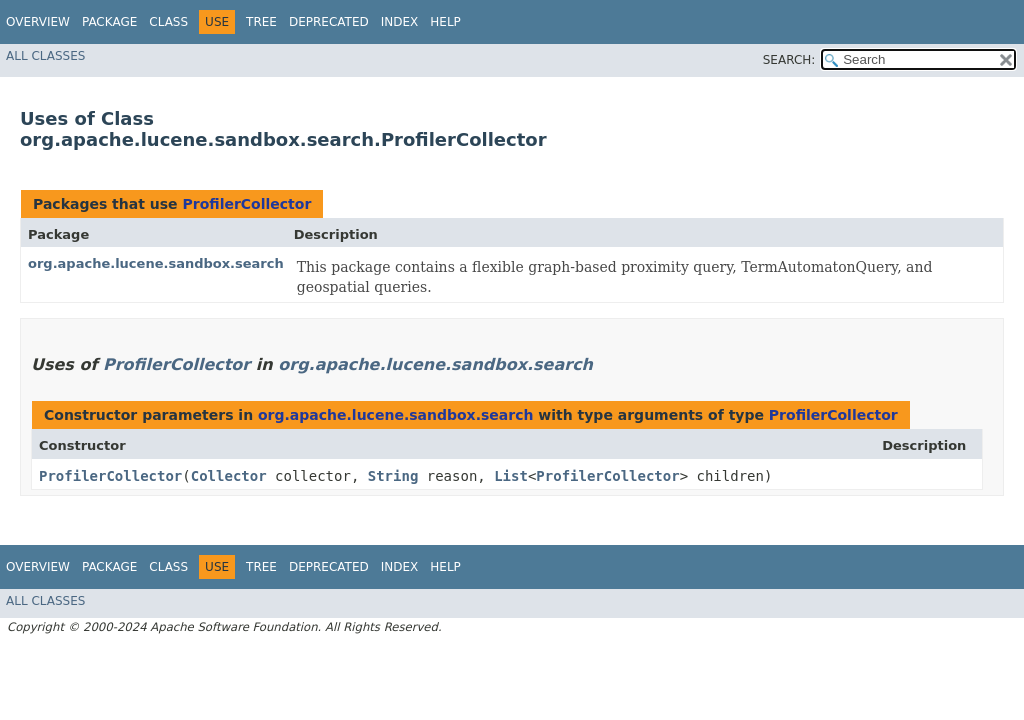  What do you see at coordinates (393, 476) in the screenshot?
I see `String` at bounding box center [393, 476].